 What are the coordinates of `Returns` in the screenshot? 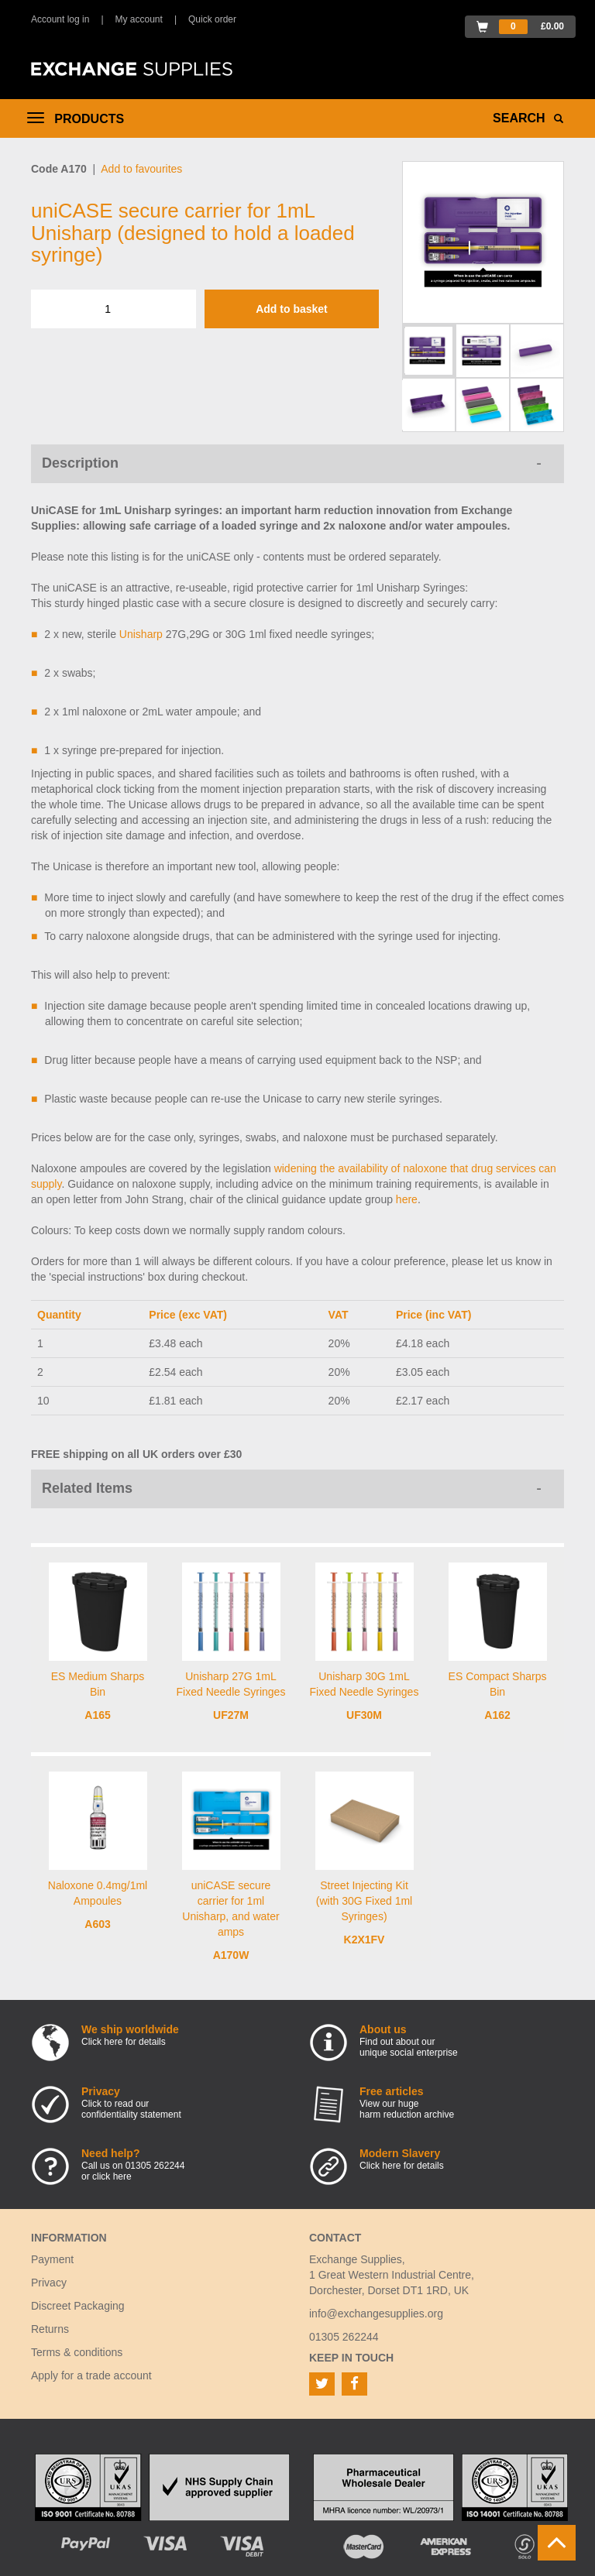 It's located at (50, 2329).